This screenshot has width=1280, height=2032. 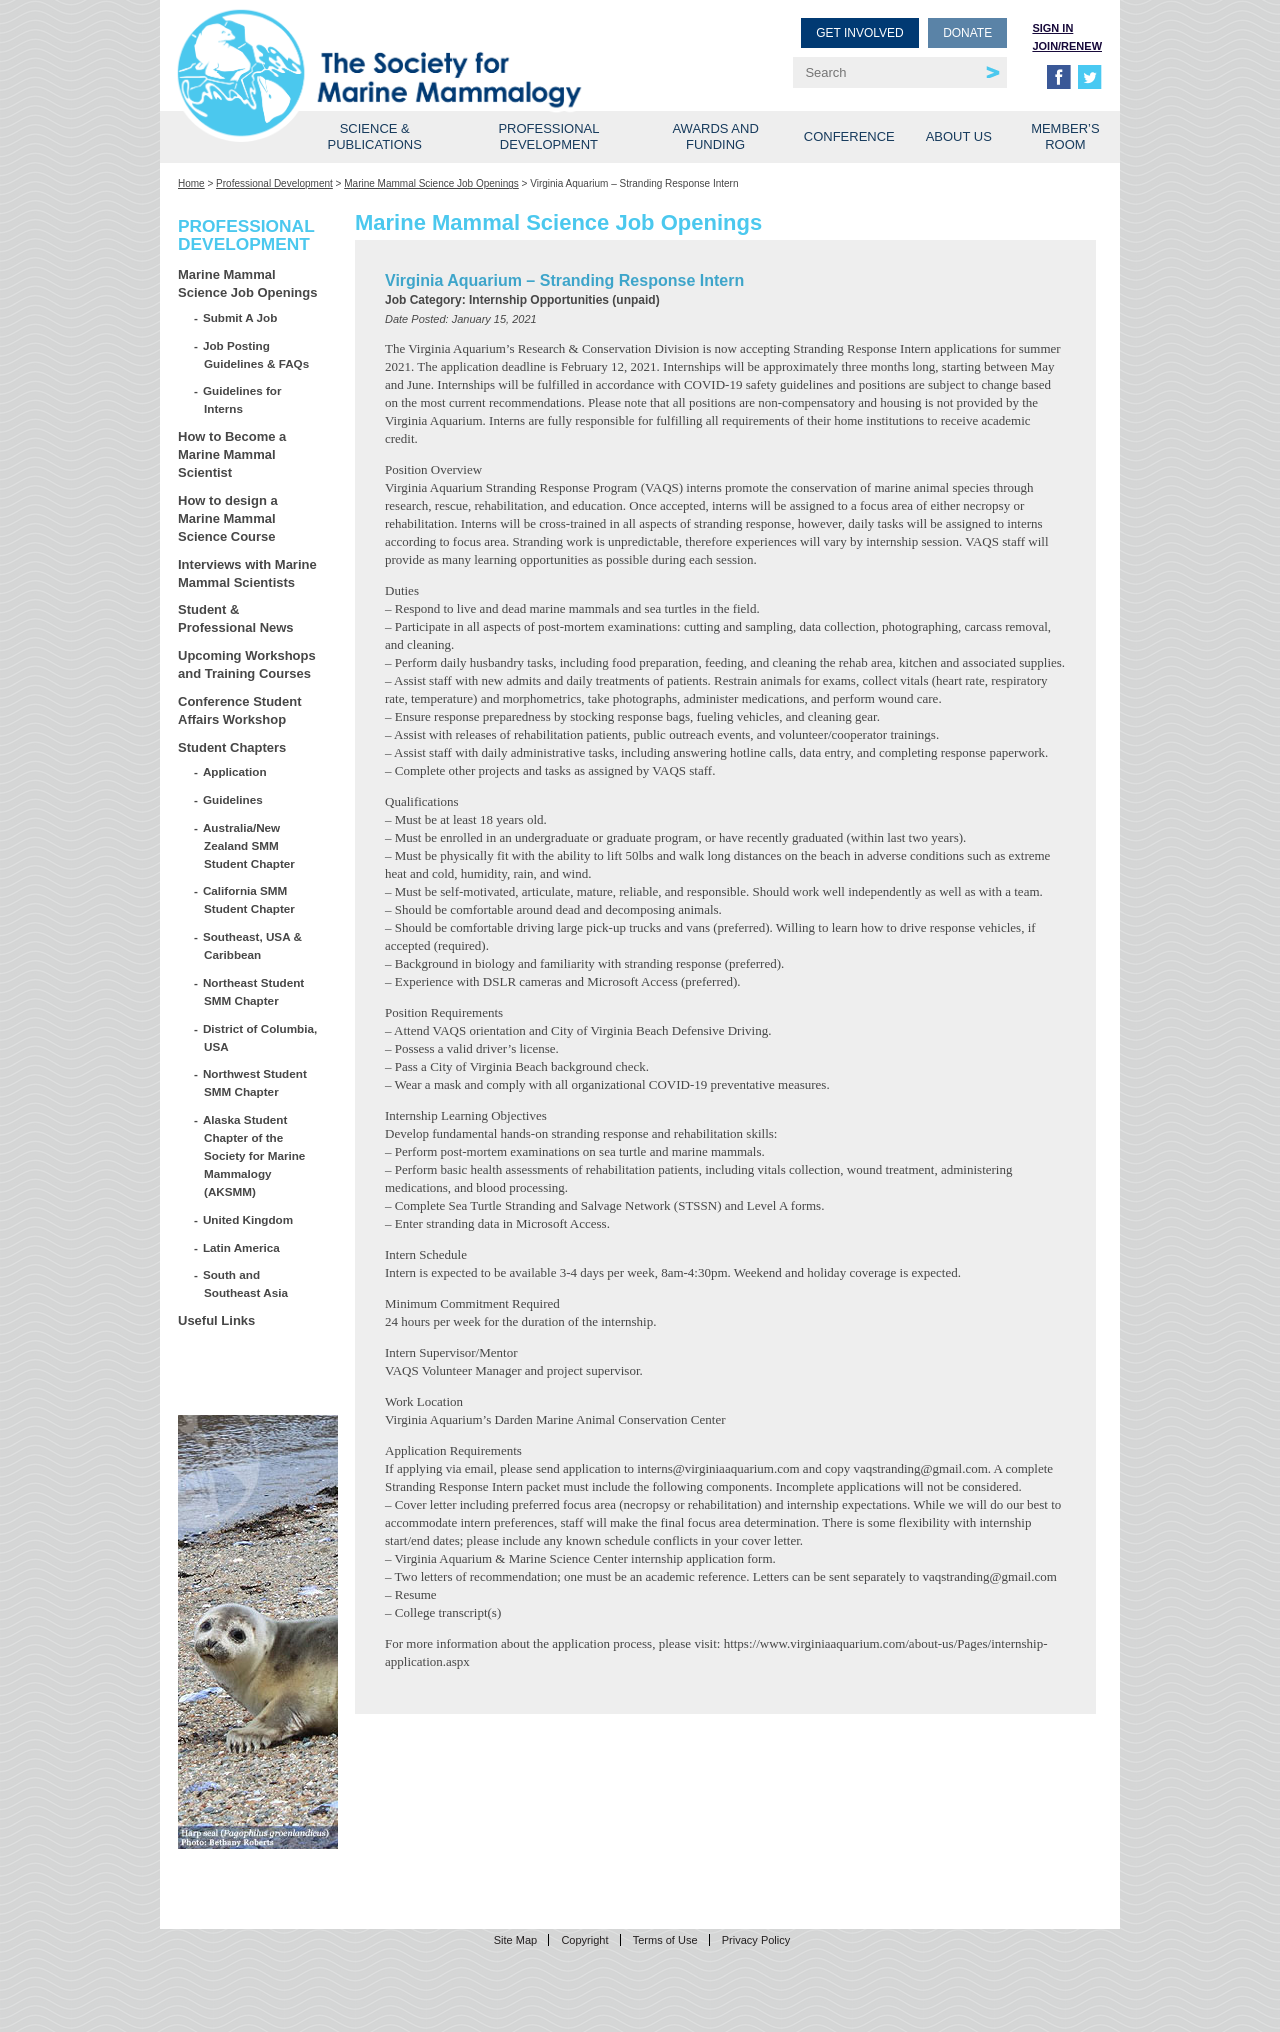 What do you see at coordinates (246, 1283) in the screenshot?
I see `South and Southeast Asia` at bounding box center [246, 1283].